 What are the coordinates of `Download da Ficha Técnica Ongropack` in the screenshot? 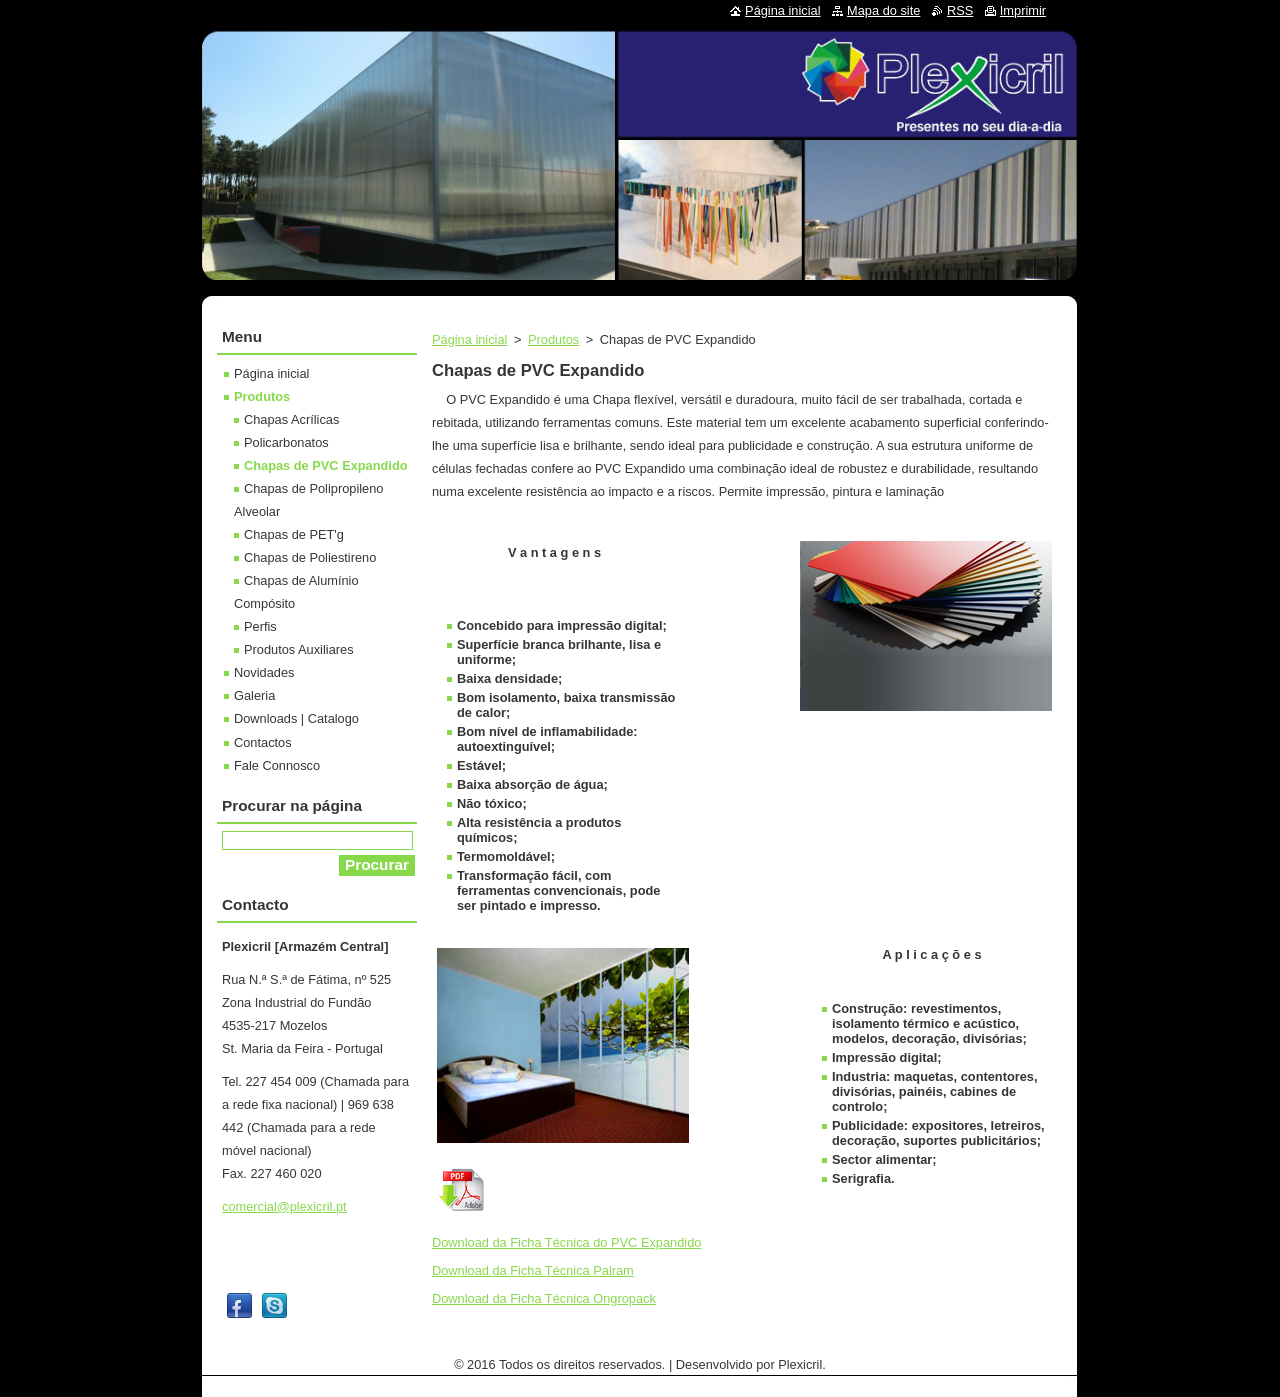 It's located at (544, 1298).